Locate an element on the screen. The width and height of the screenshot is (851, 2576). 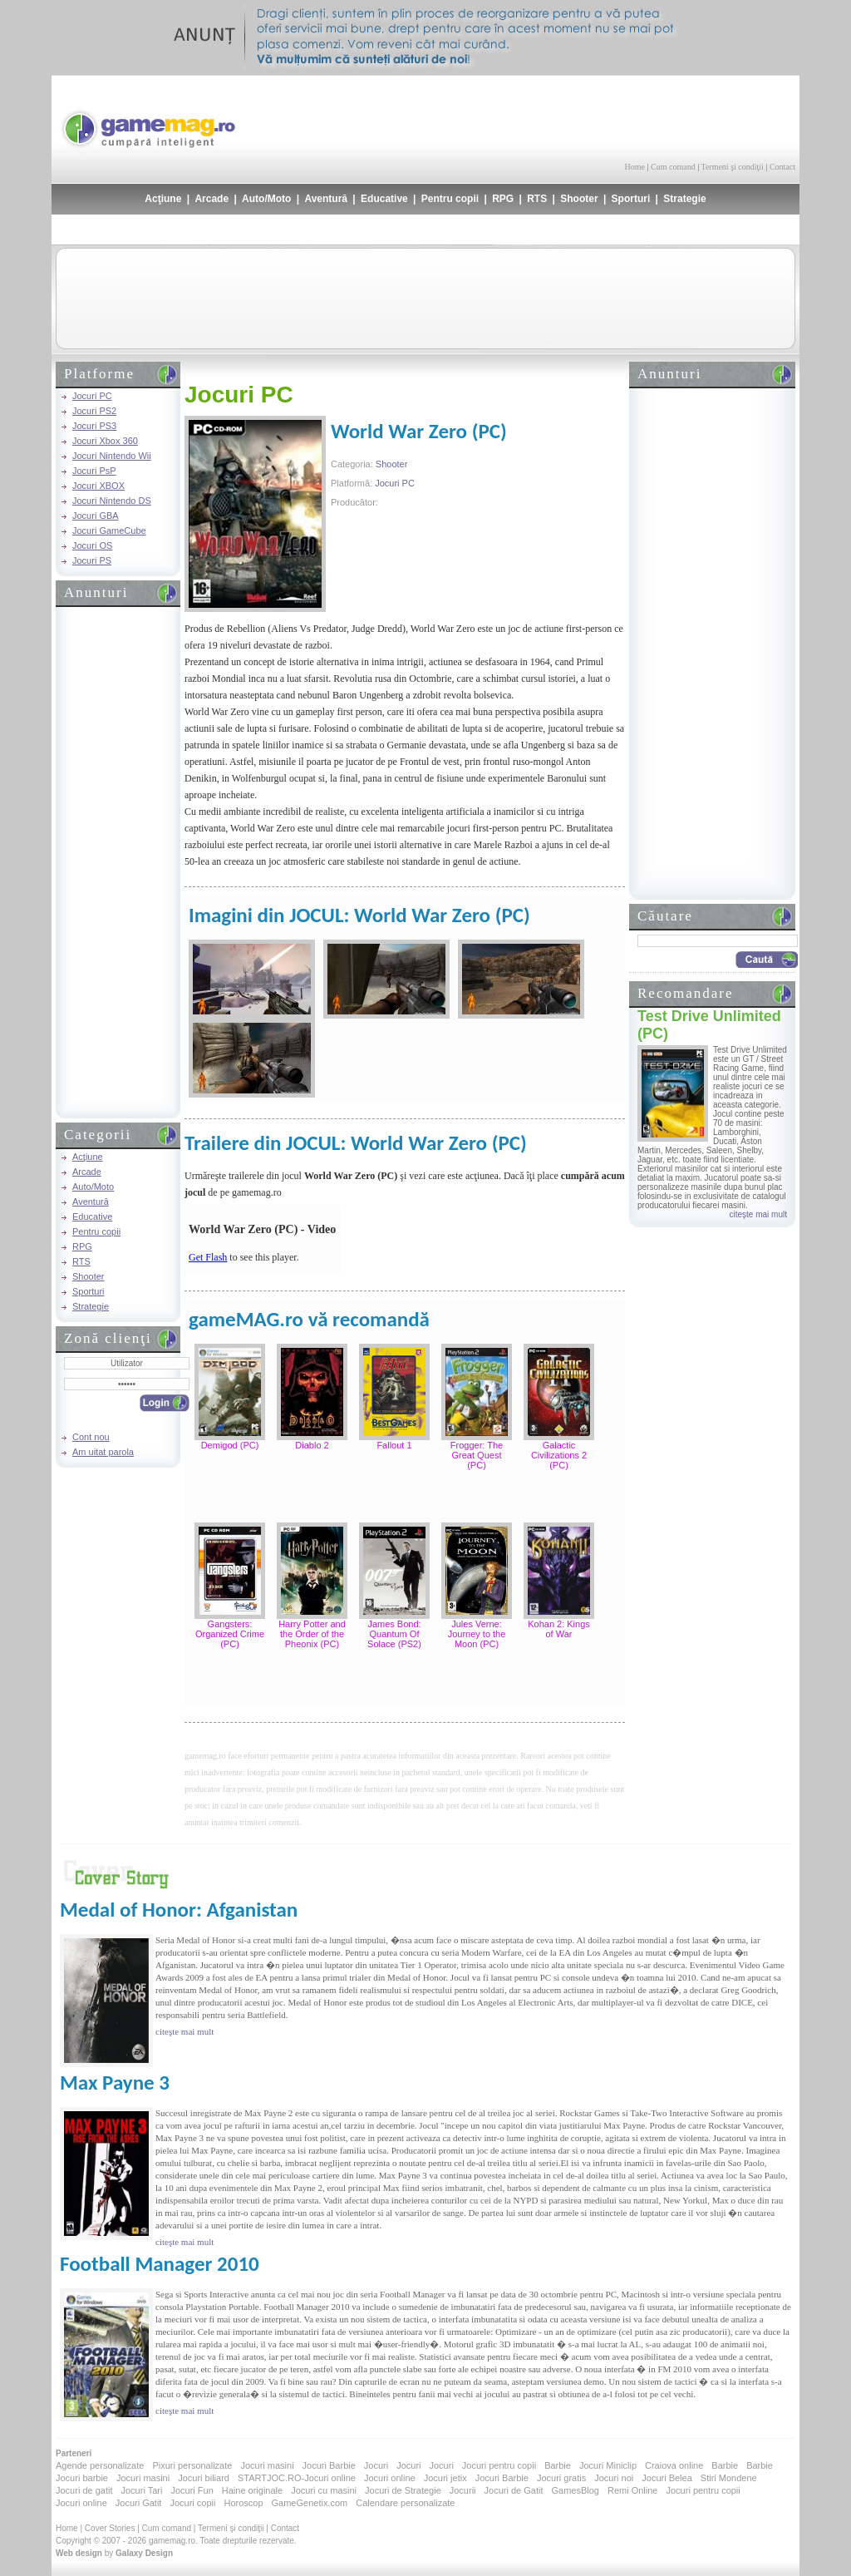
Cont nou is located at coordinates (91, 1437).